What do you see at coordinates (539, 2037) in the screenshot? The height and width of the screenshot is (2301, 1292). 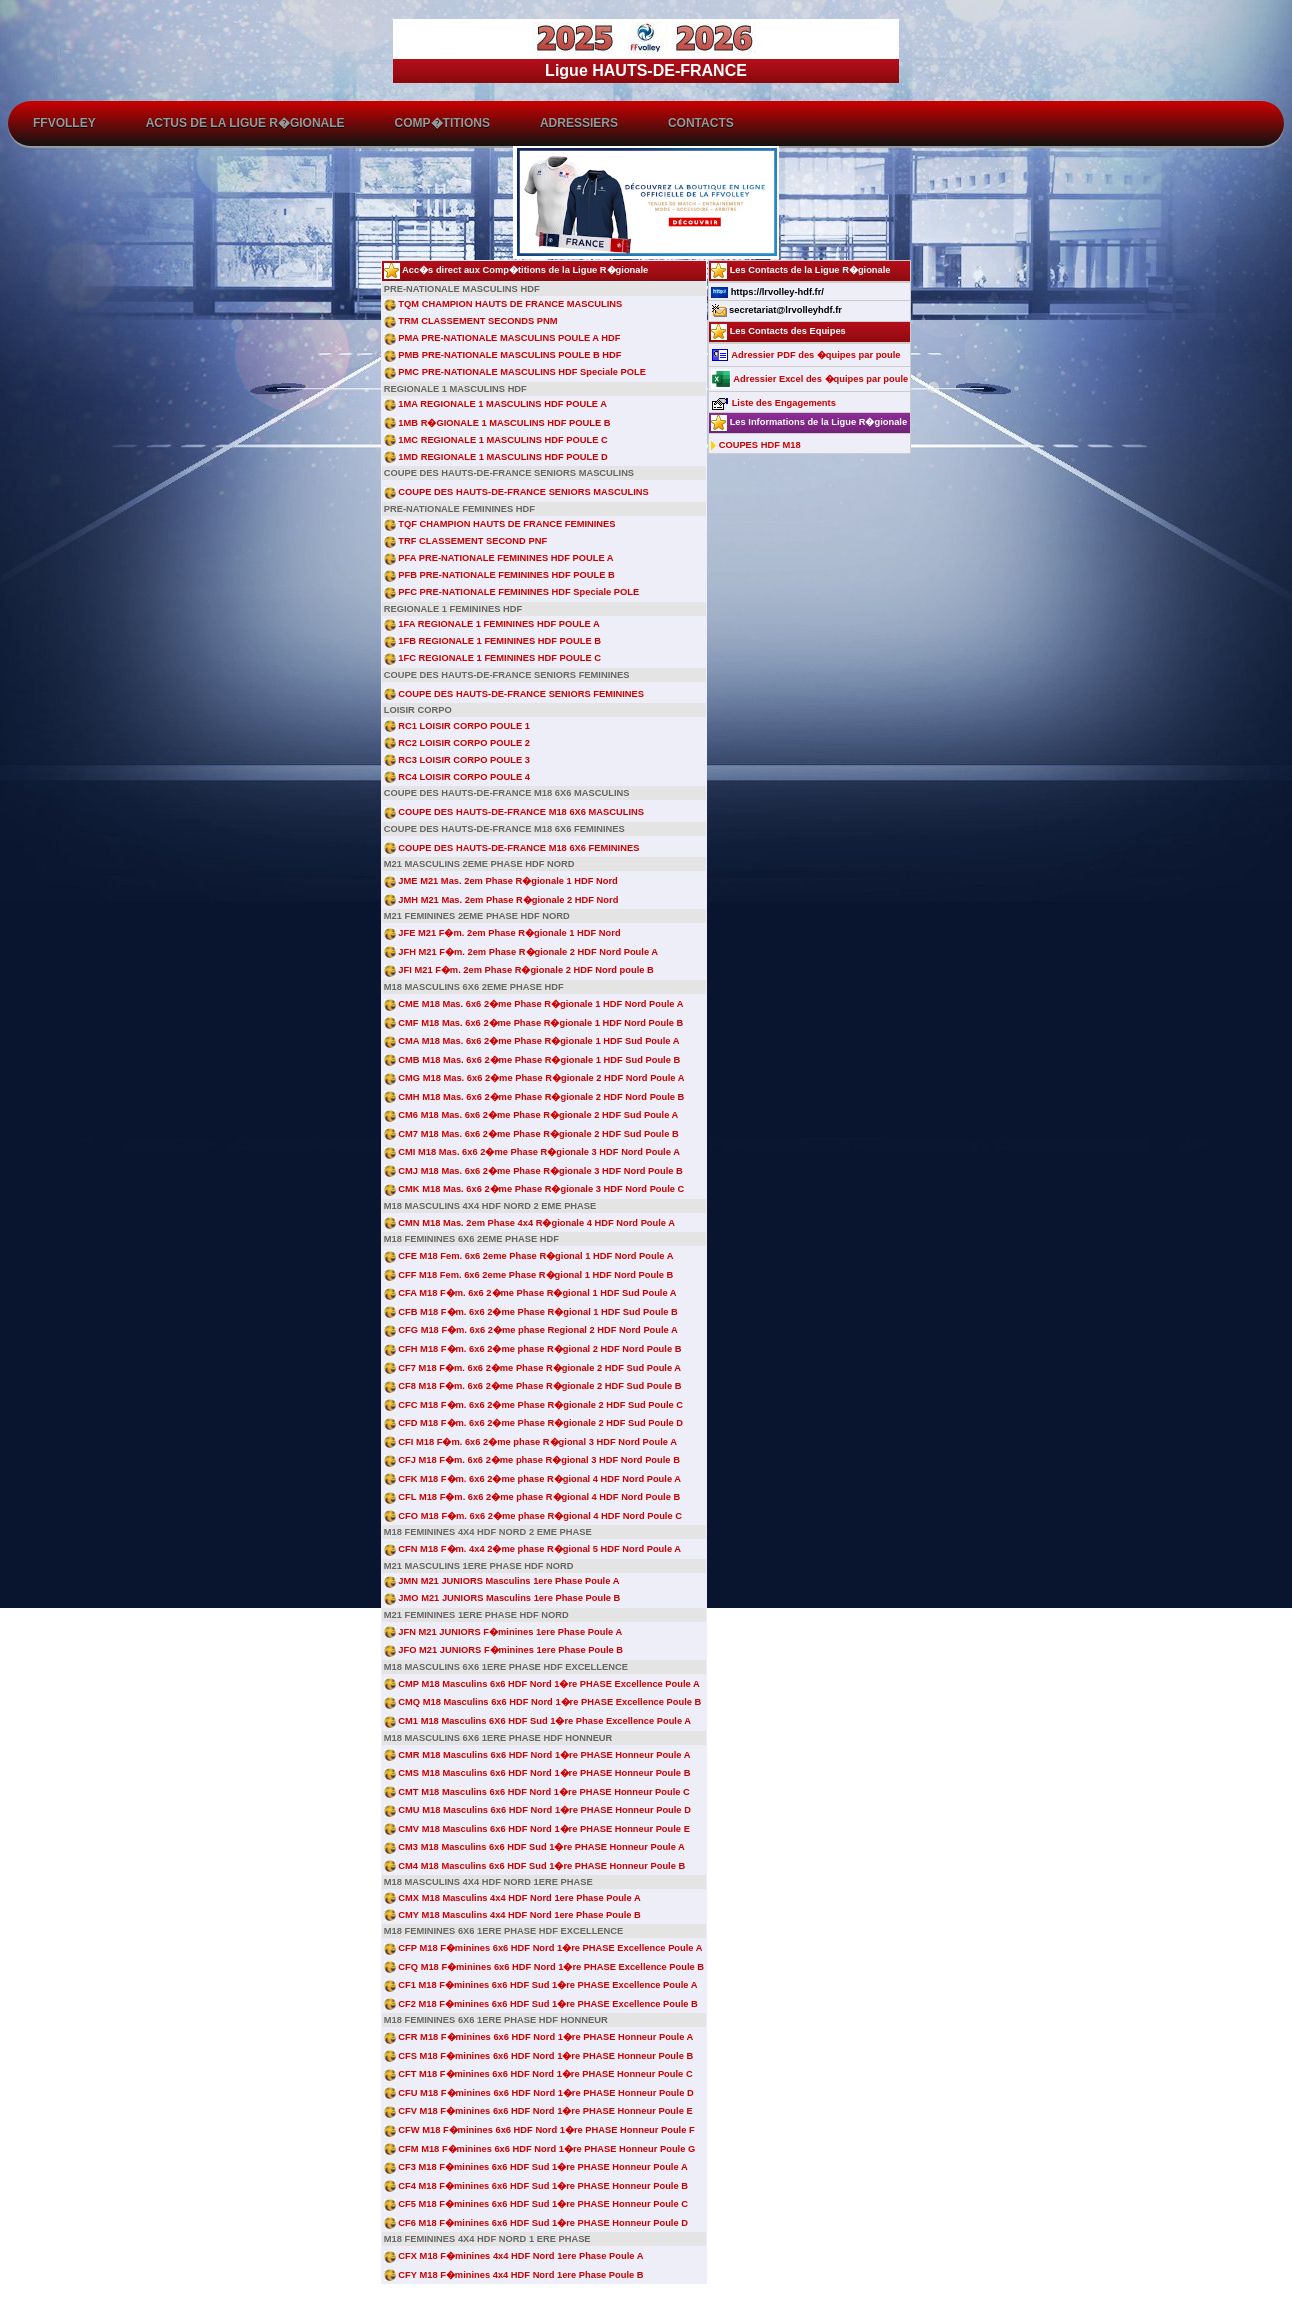 I see `CFR M18 F�minines 6x6 HDF Nord 1�re PHASE Honneur Poule A` at bounding box center [539, 2037].